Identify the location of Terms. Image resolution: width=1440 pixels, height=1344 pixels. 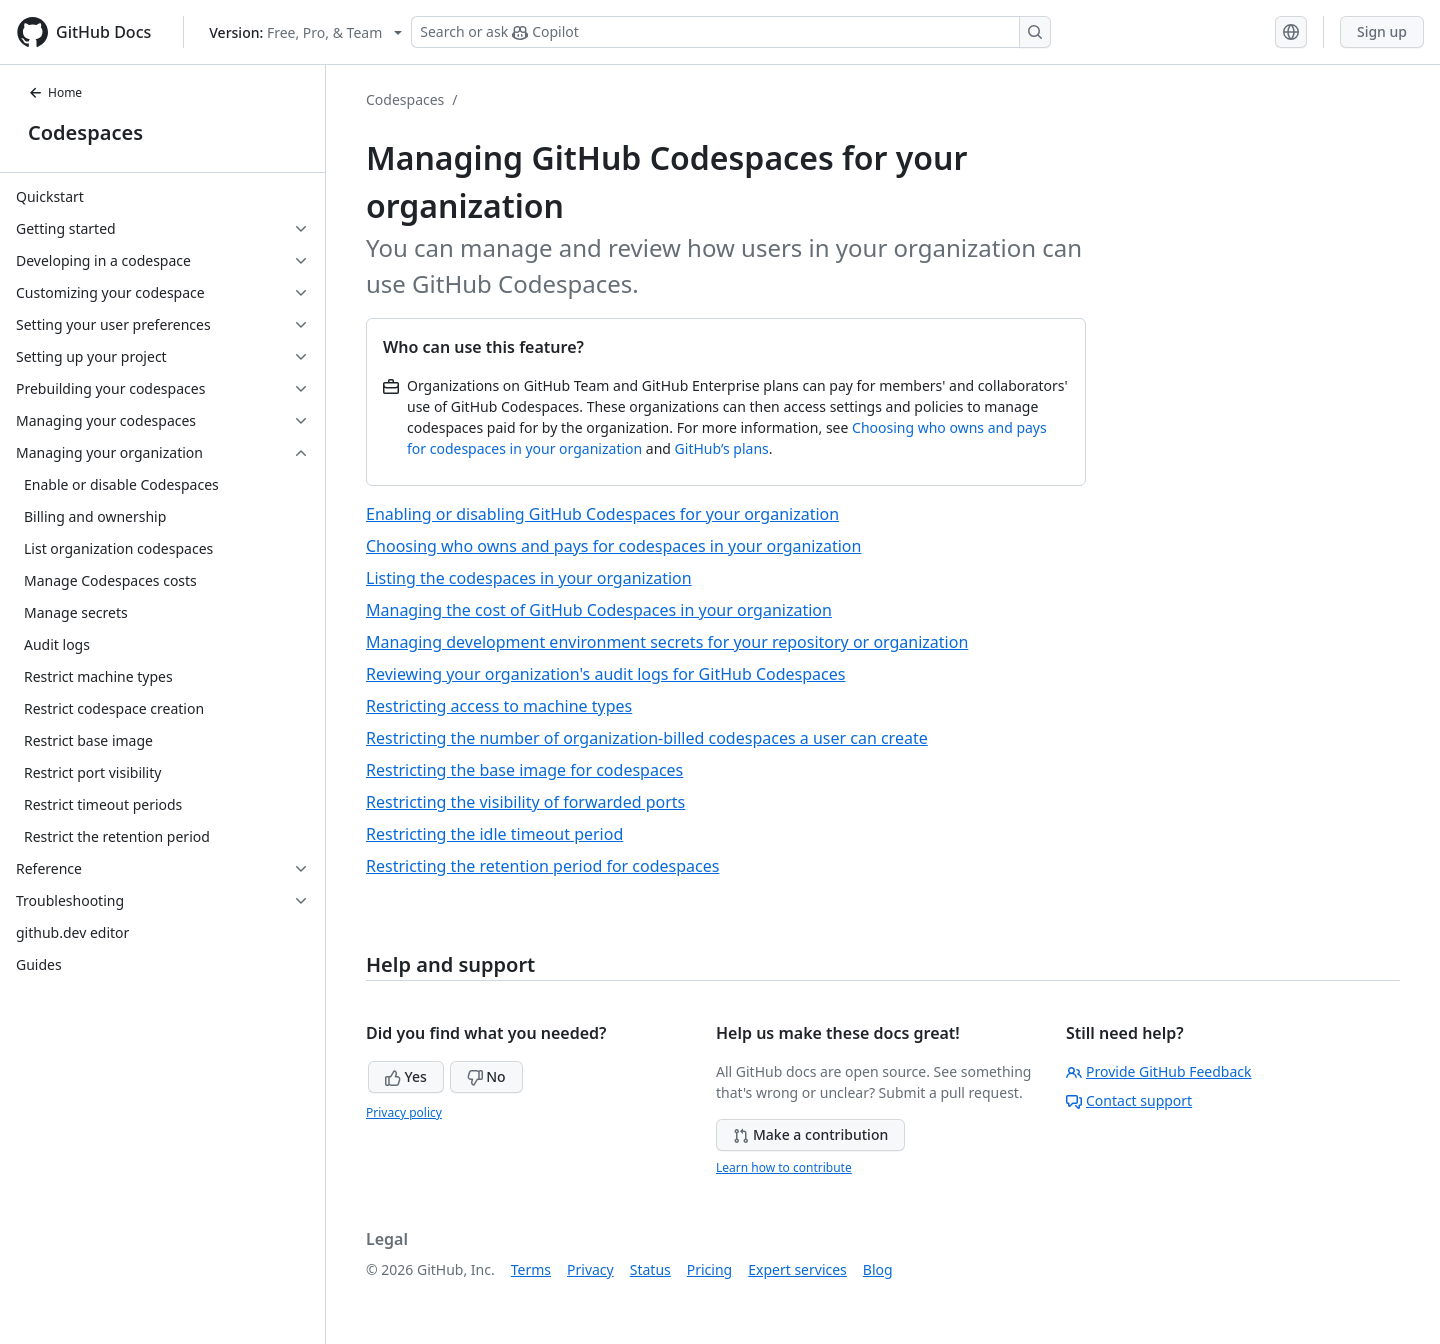
(531, 1269).